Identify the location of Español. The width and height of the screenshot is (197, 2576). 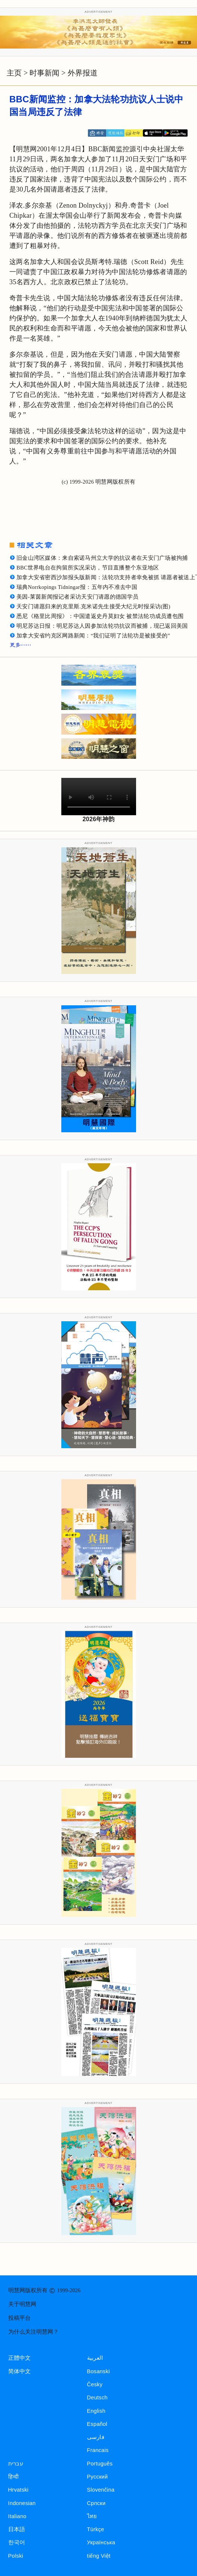
(97, 2424).